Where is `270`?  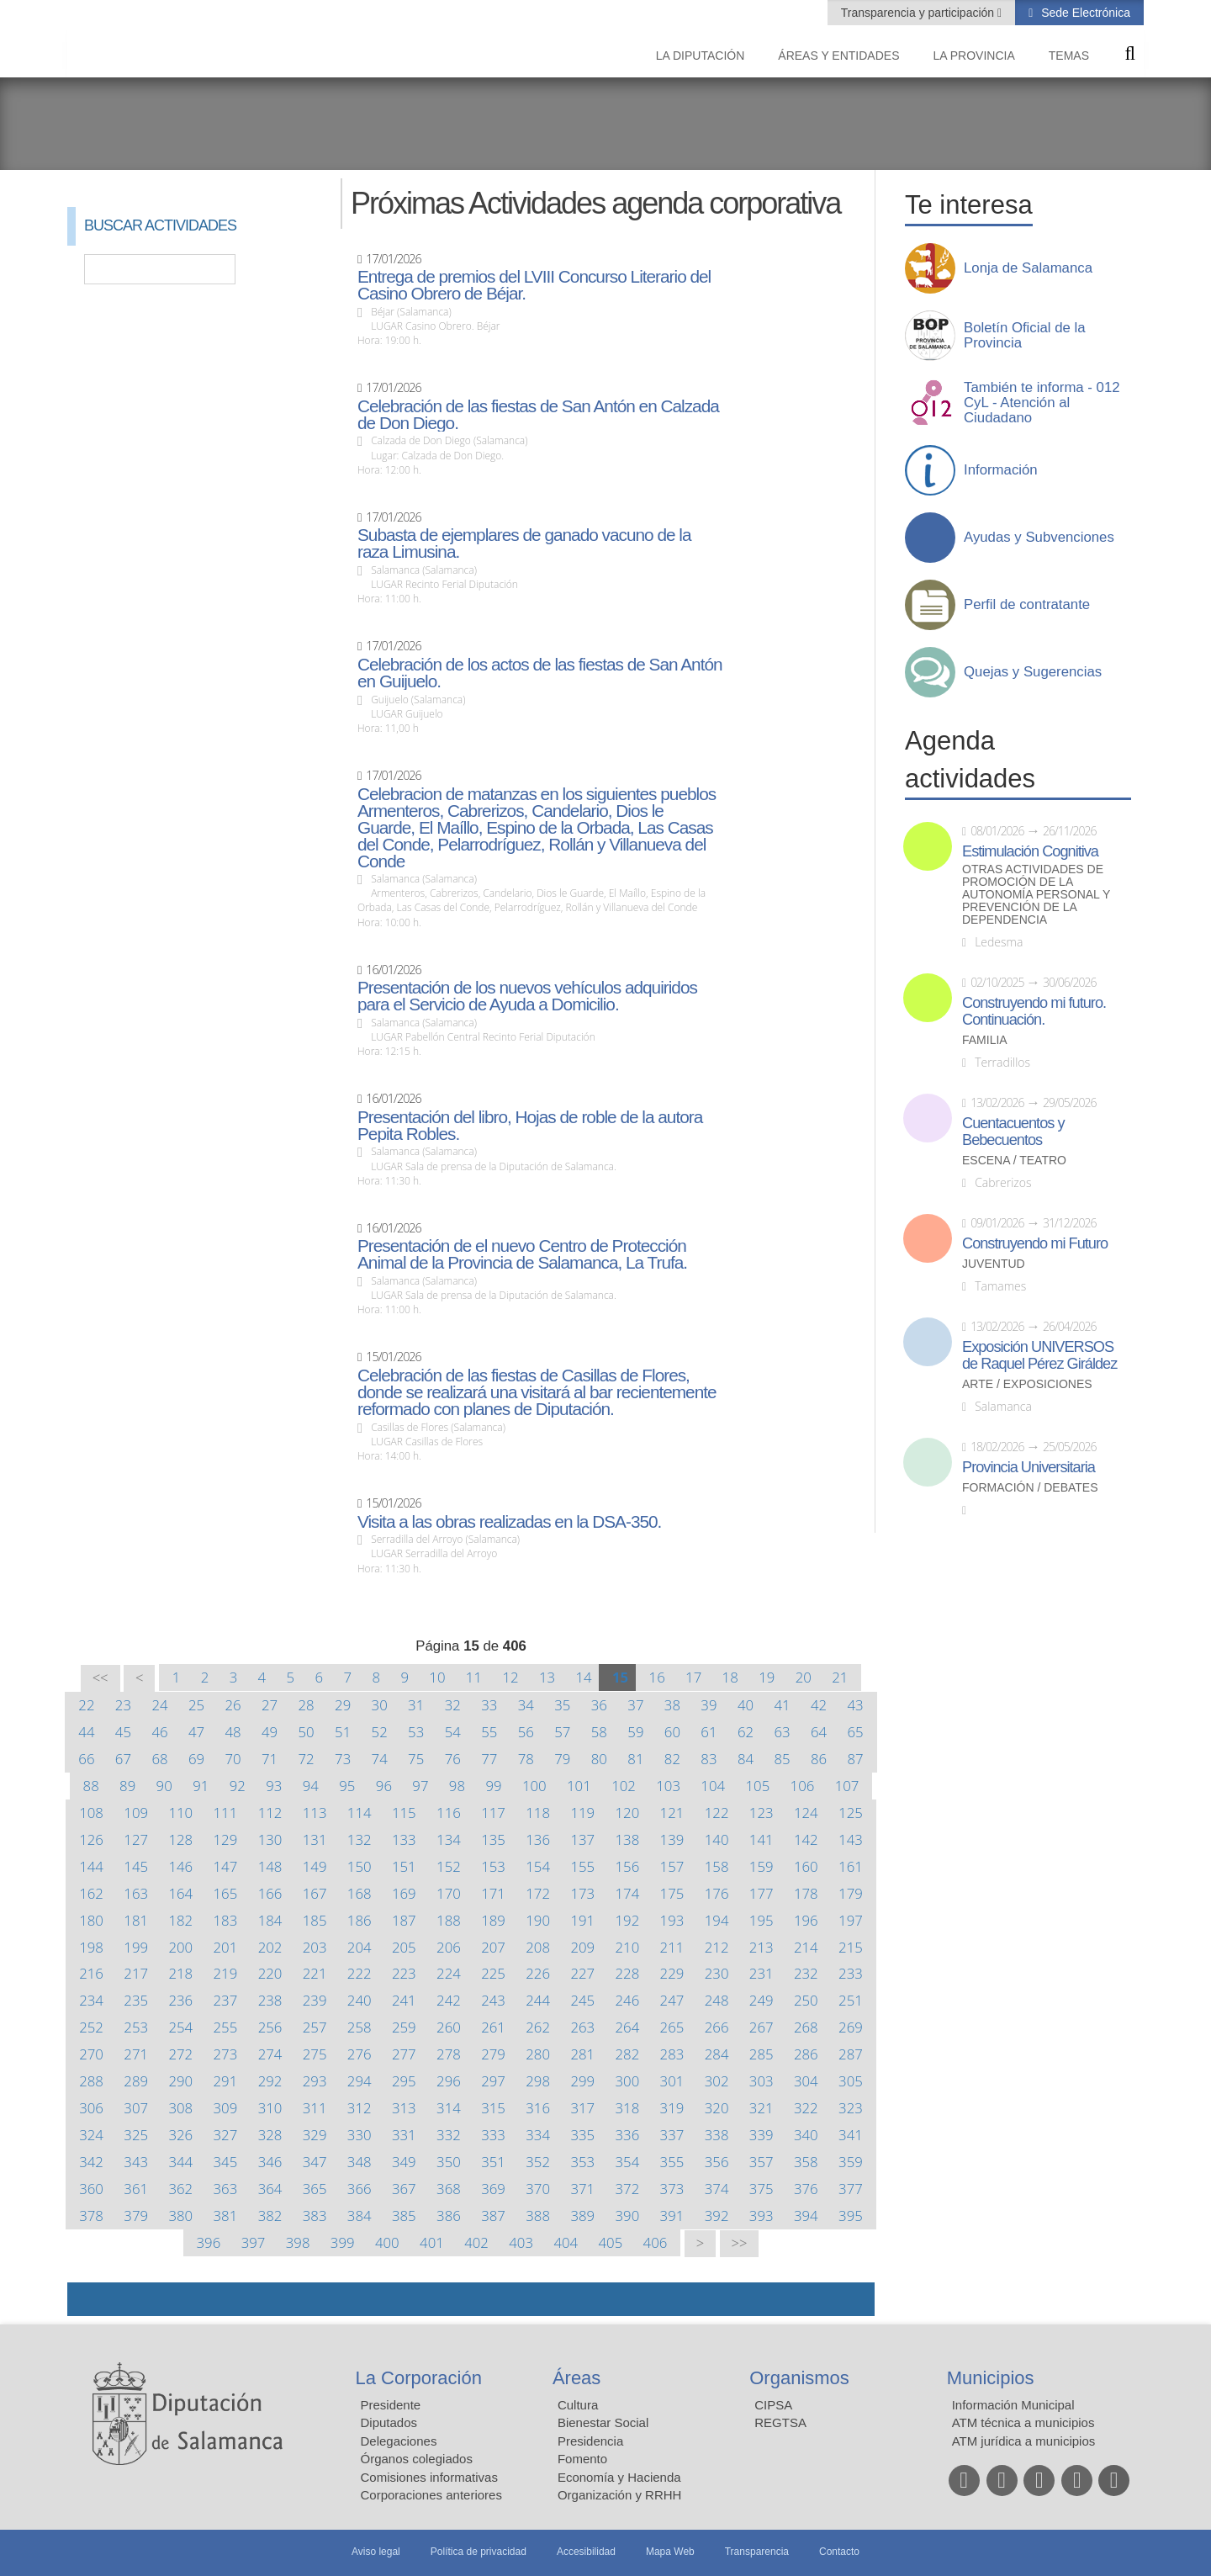 270 is located at coordinates (91, 2054).